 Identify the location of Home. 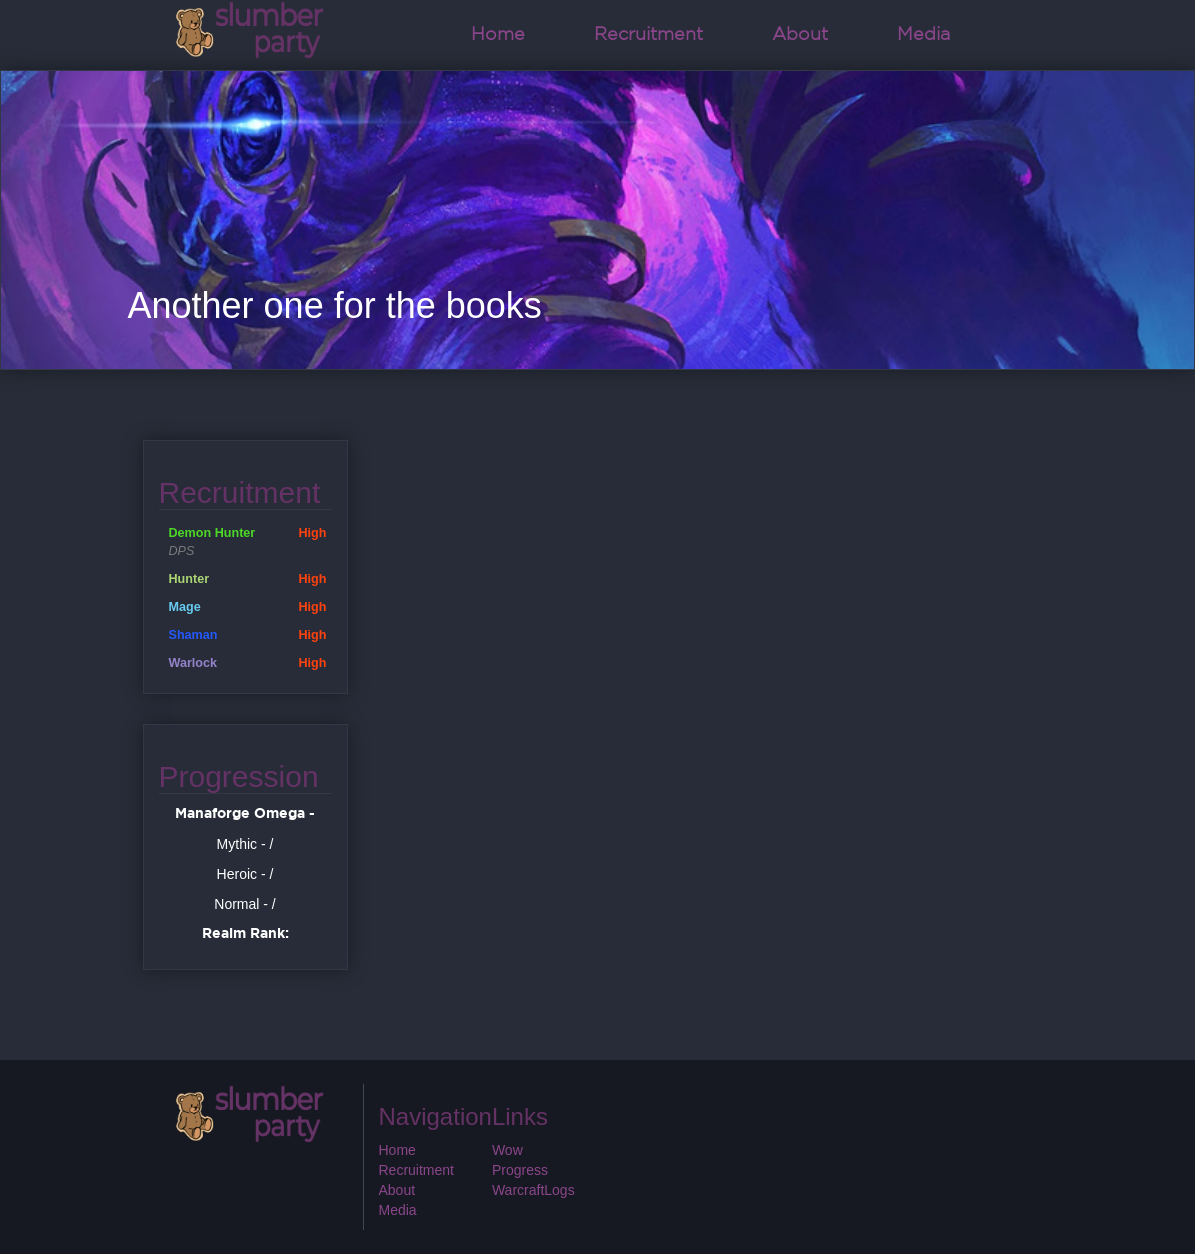
(498, 35).